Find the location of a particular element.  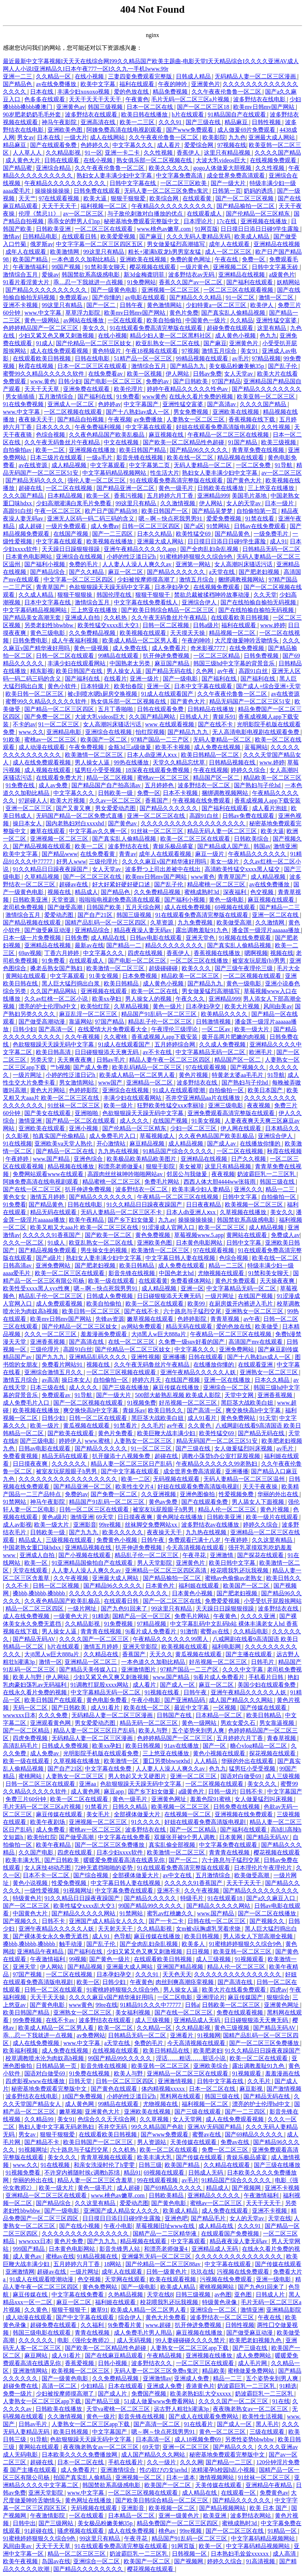

国产麻豆 is located at coordinates (151, 236).